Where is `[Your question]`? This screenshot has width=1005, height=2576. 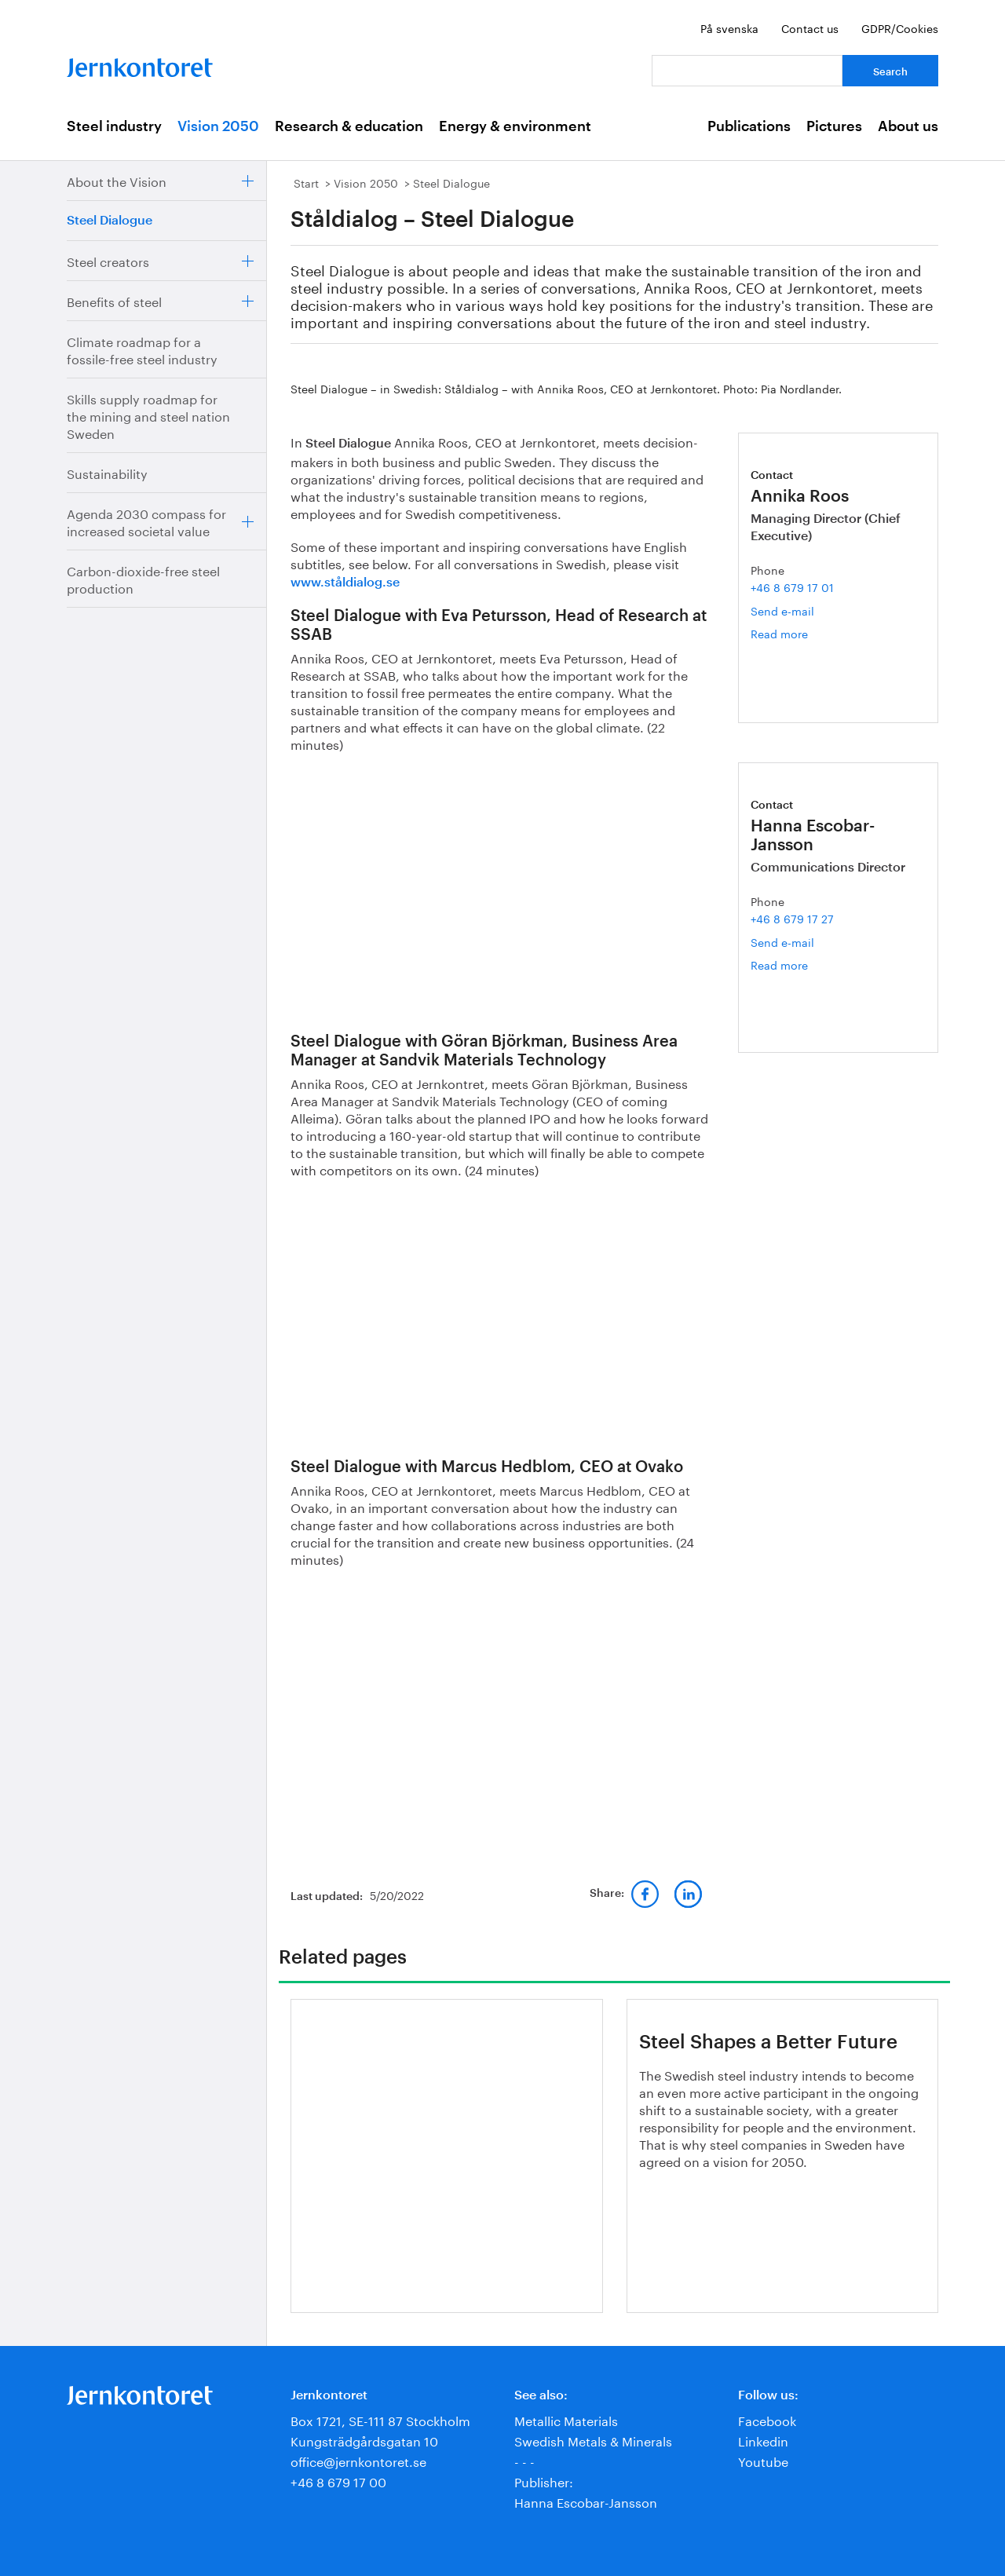 [Your question] is located at coordinates (747, 70).